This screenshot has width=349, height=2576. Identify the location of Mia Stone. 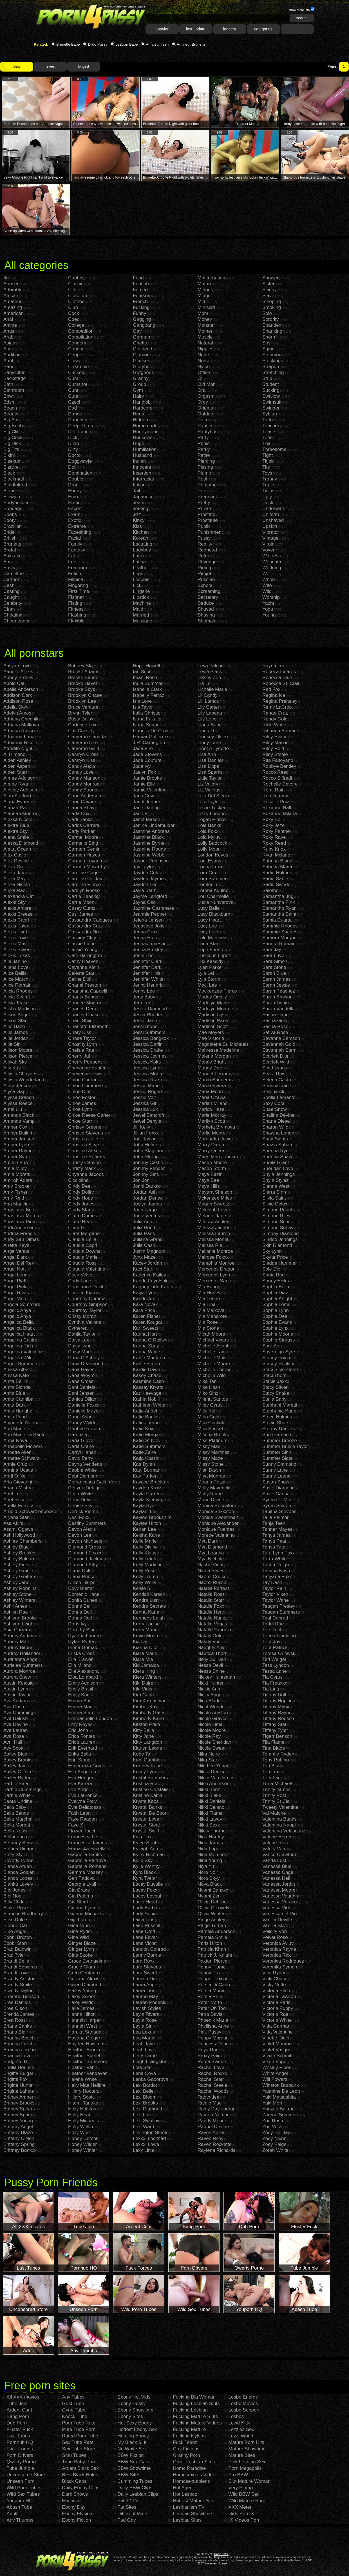
(208, 1328).